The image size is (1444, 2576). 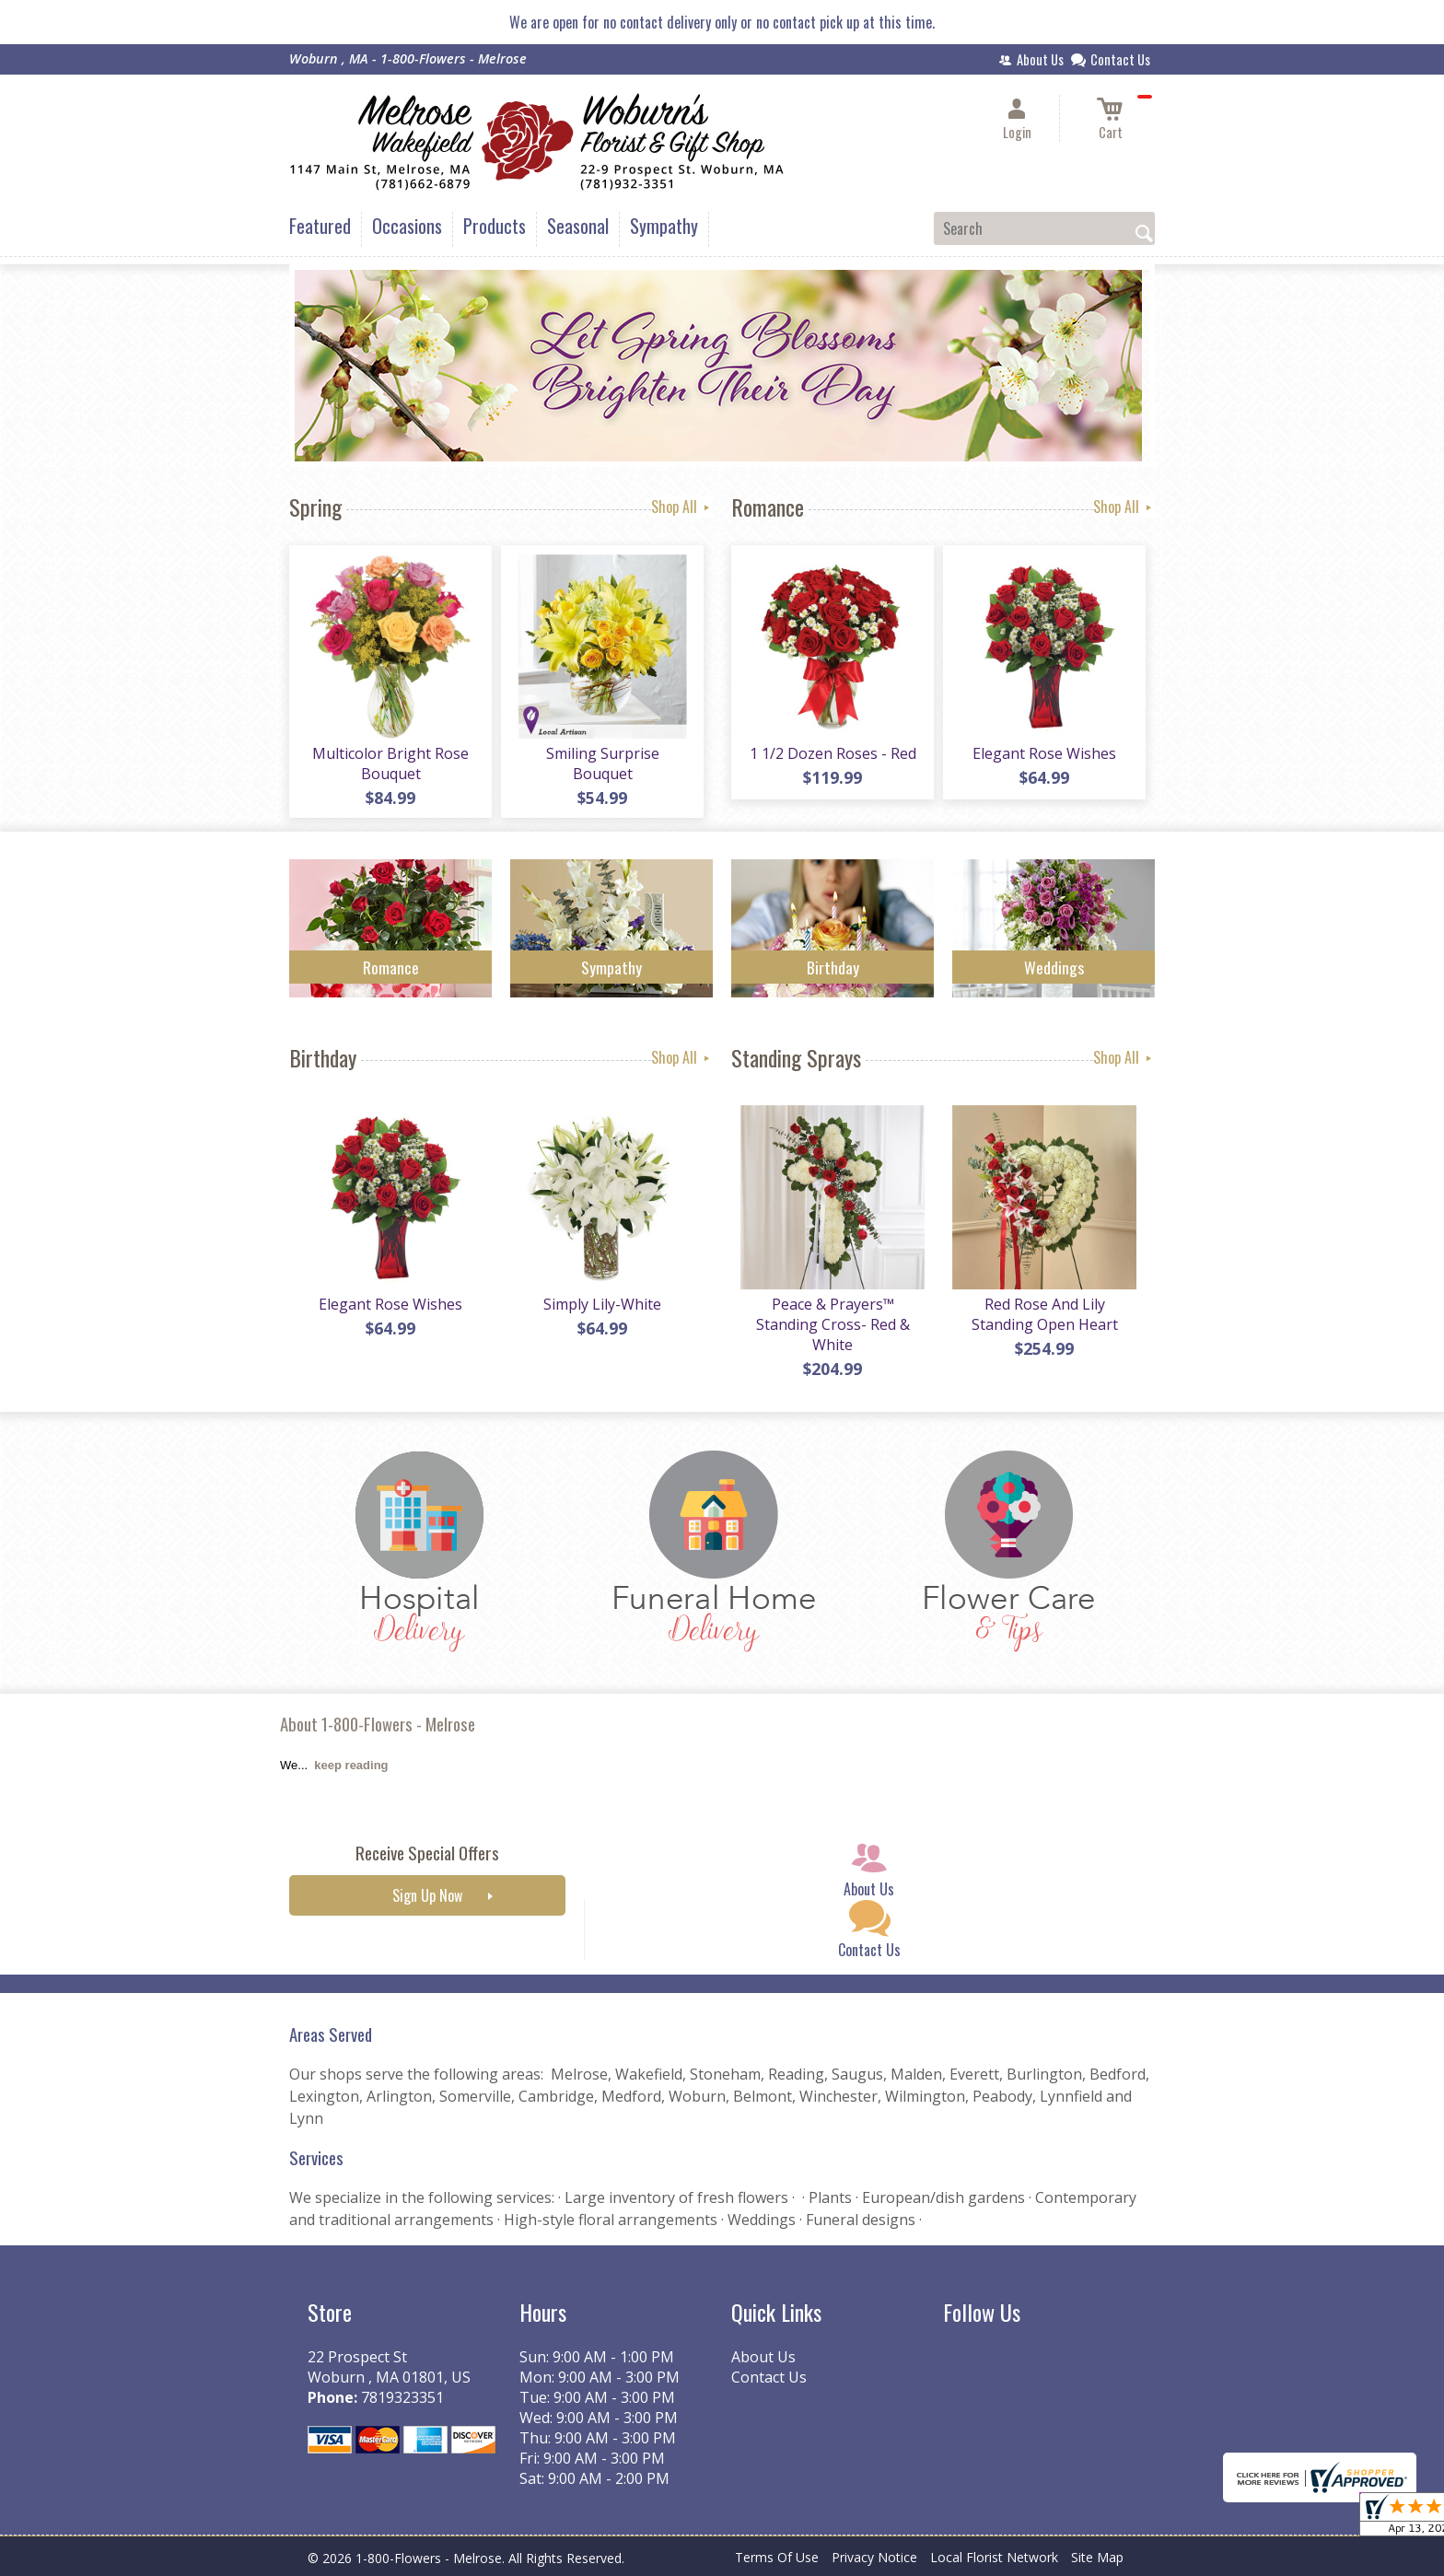 What do you see at coordinates (351, 1765) in the screenshot?
I see `keep reading` at bounding box center [351, 1765].